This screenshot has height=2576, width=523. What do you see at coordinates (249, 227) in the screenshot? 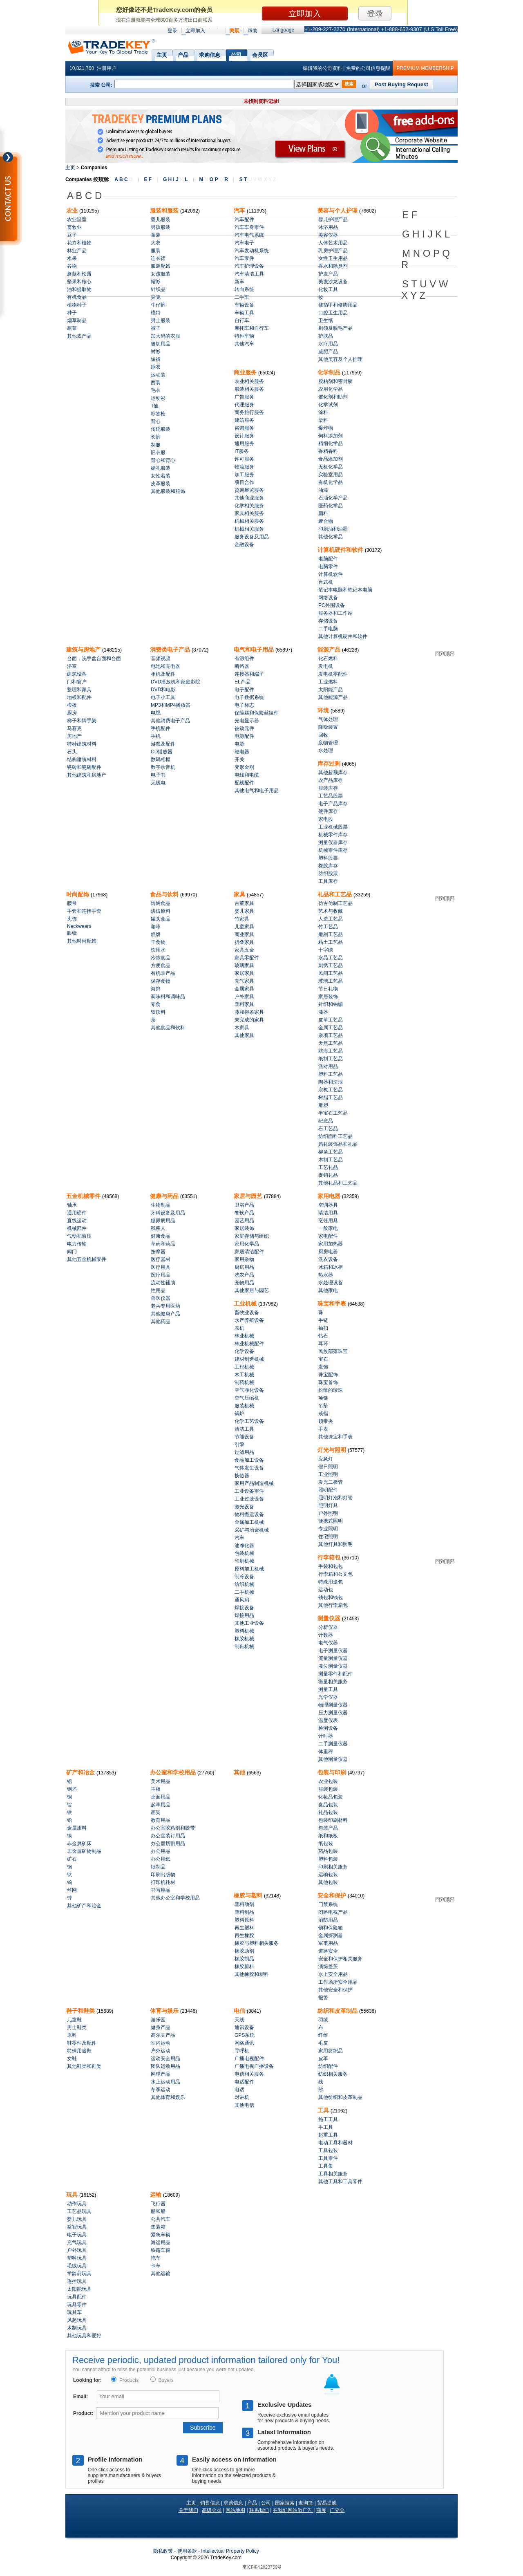
I see `汽车车身零件` at bounding box center [249, 227].